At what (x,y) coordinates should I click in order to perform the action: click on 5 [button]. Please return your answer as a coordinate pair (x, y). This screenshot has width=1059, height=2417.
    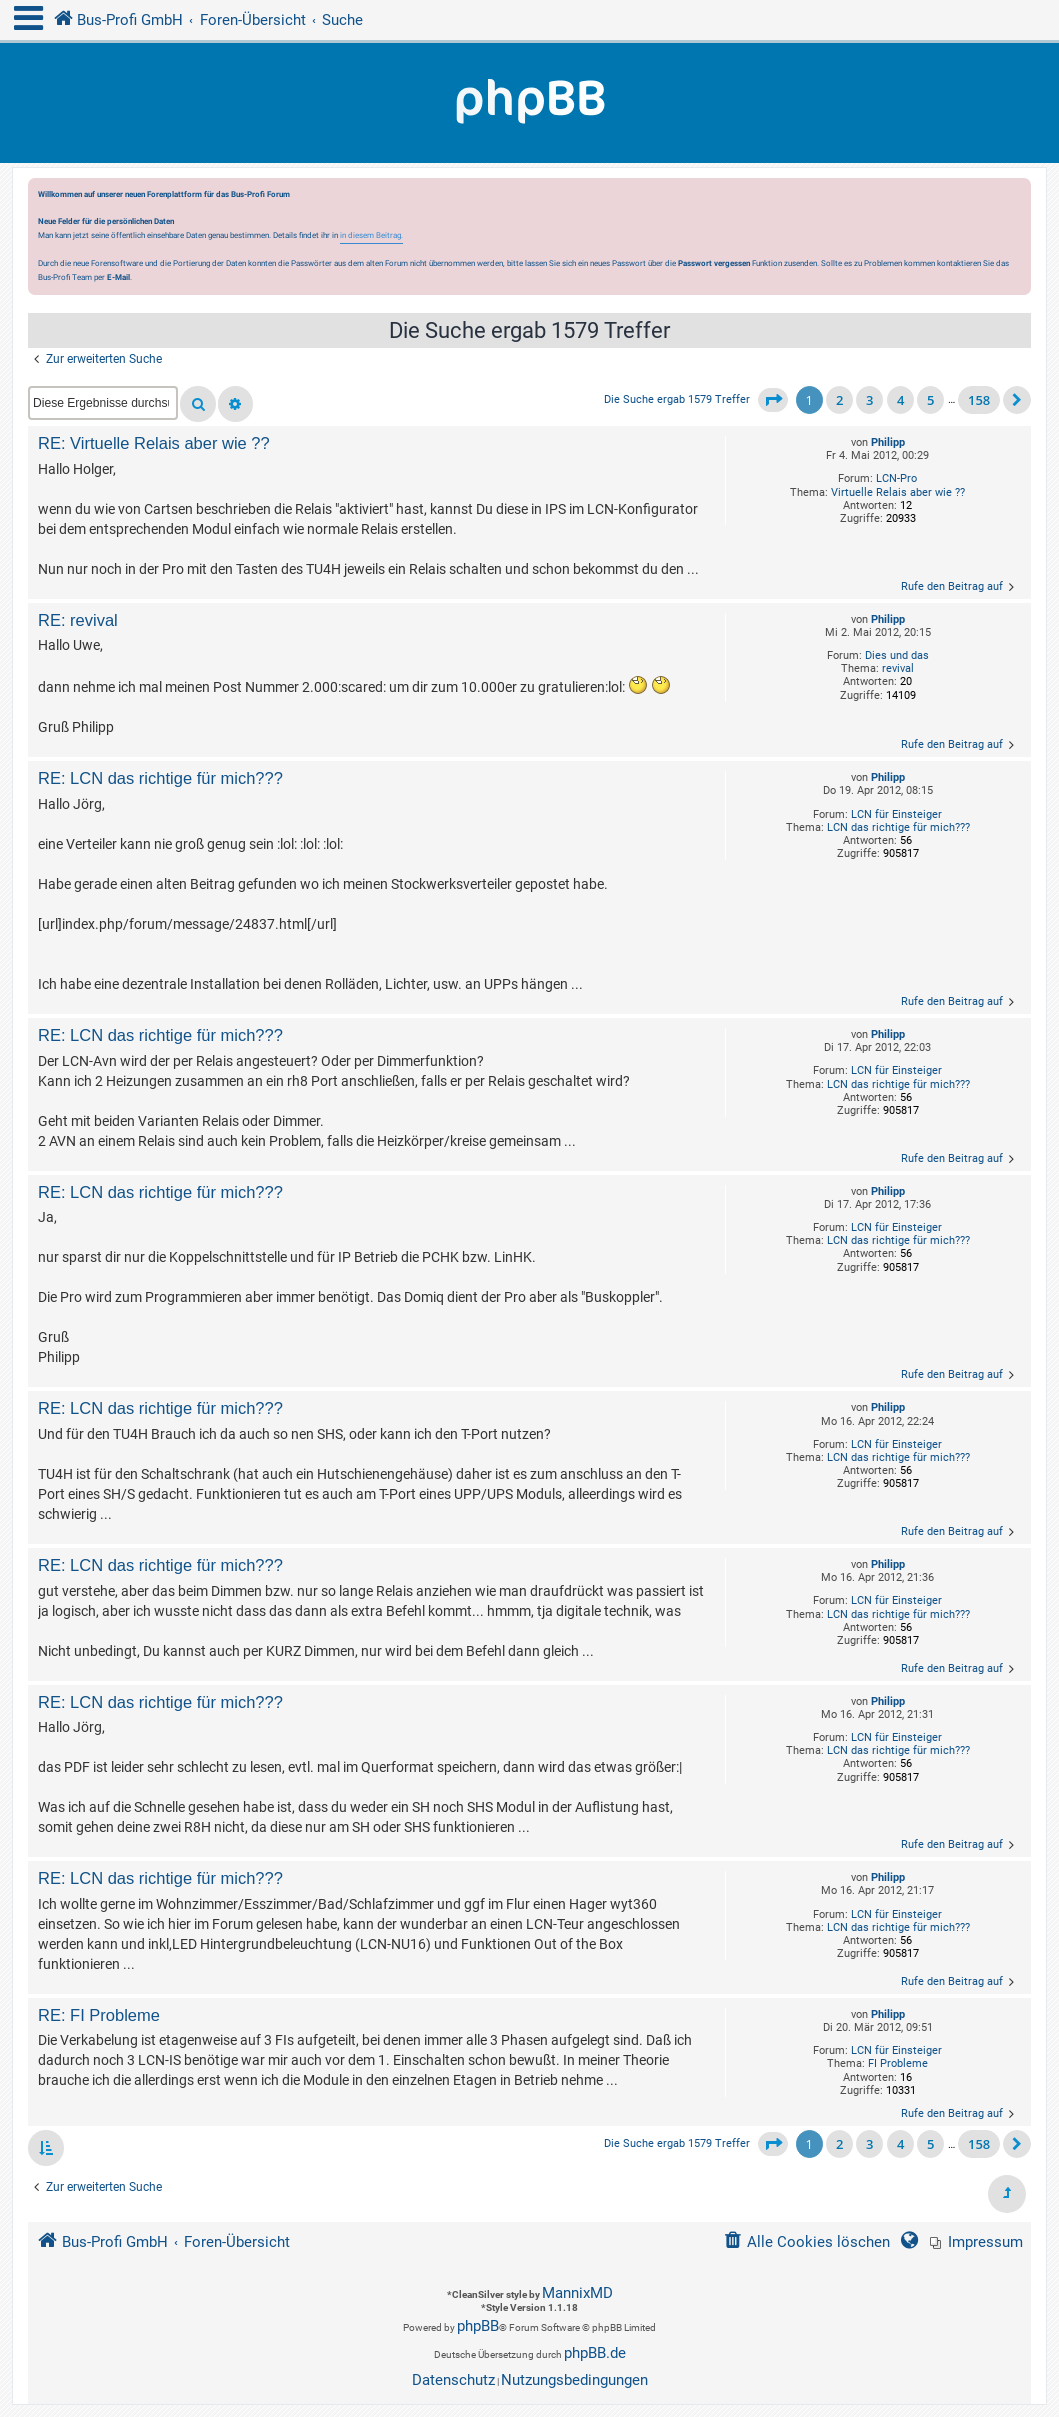
    Looking at the image, I should click on (930, 400).